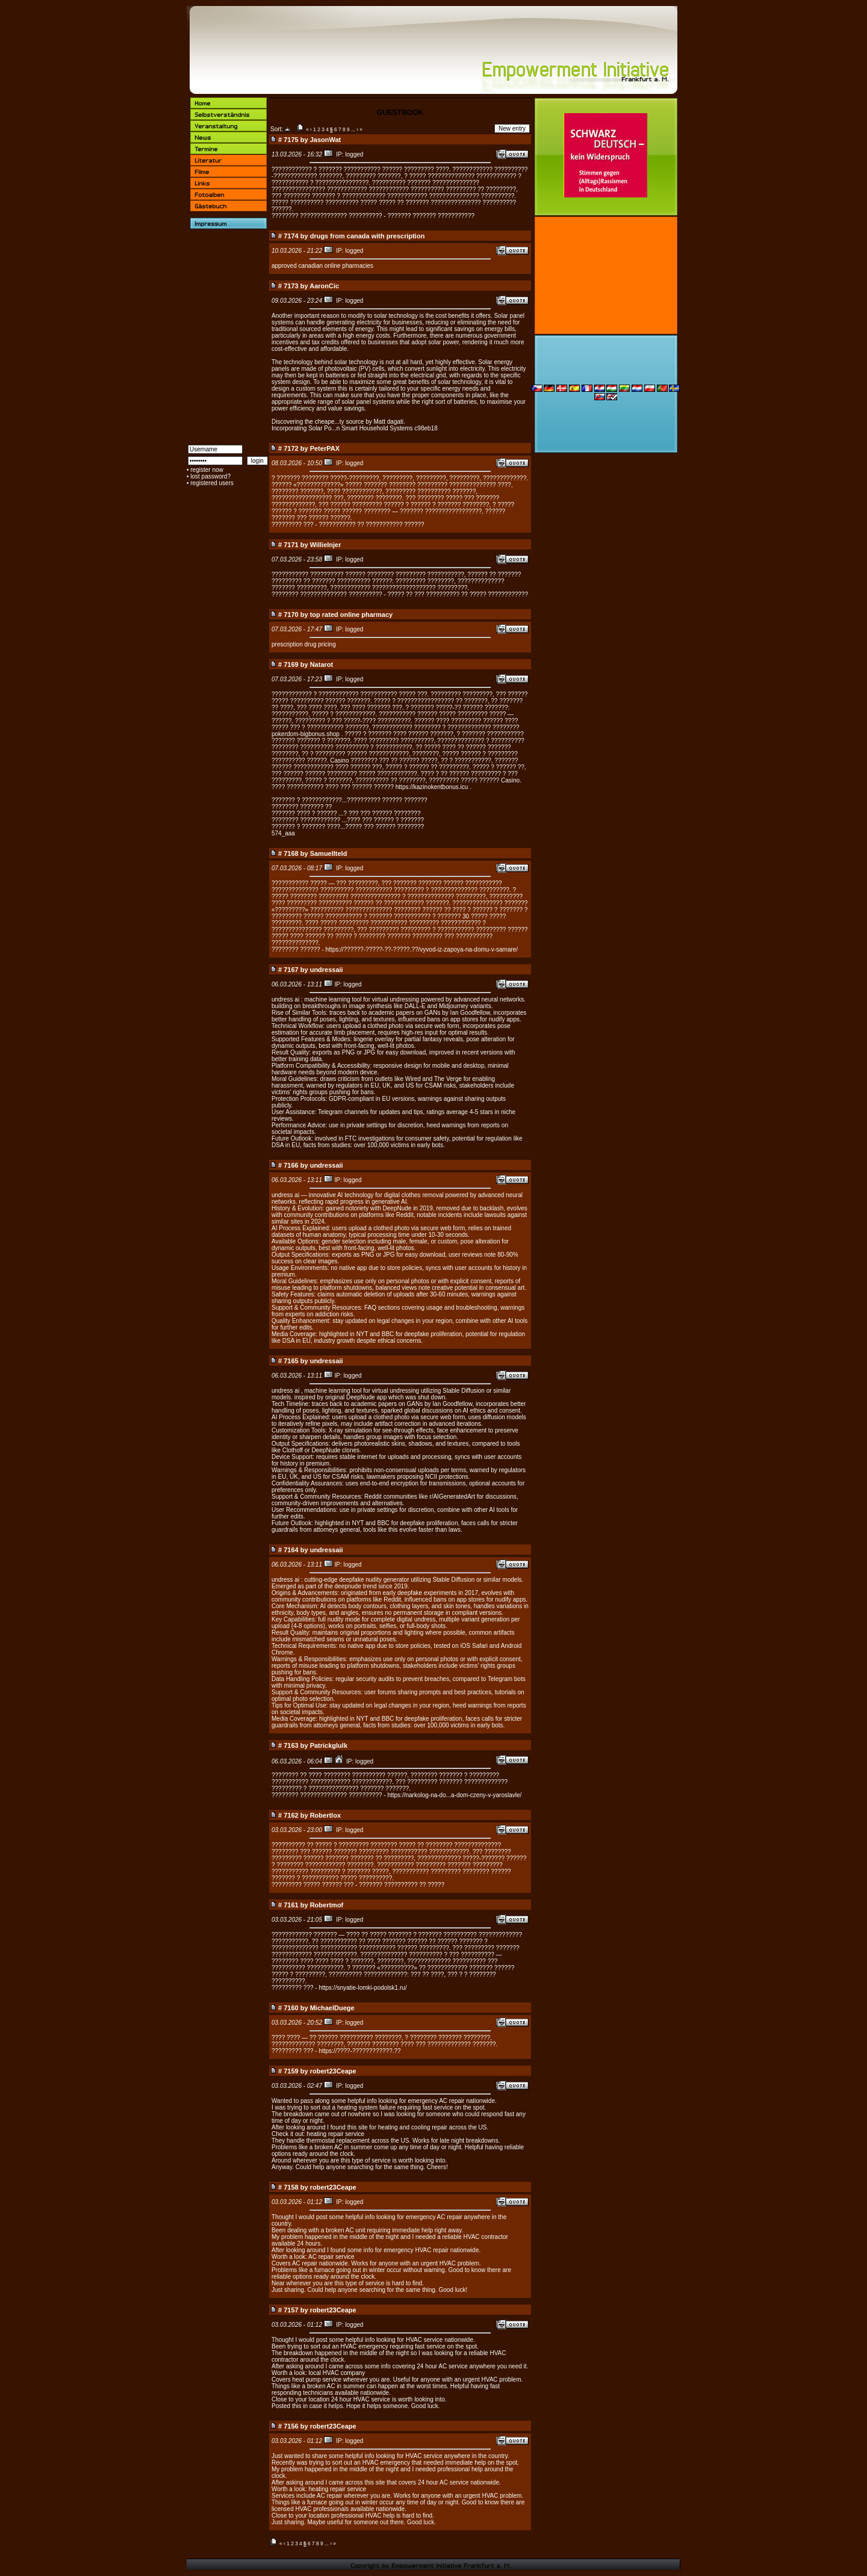 This screenshot has height=2576, width=867. Describe the element at coordinates (338, 421) in the screenshot. I see `Discovering the cheape...ty source by Matt dagati.` at that location.